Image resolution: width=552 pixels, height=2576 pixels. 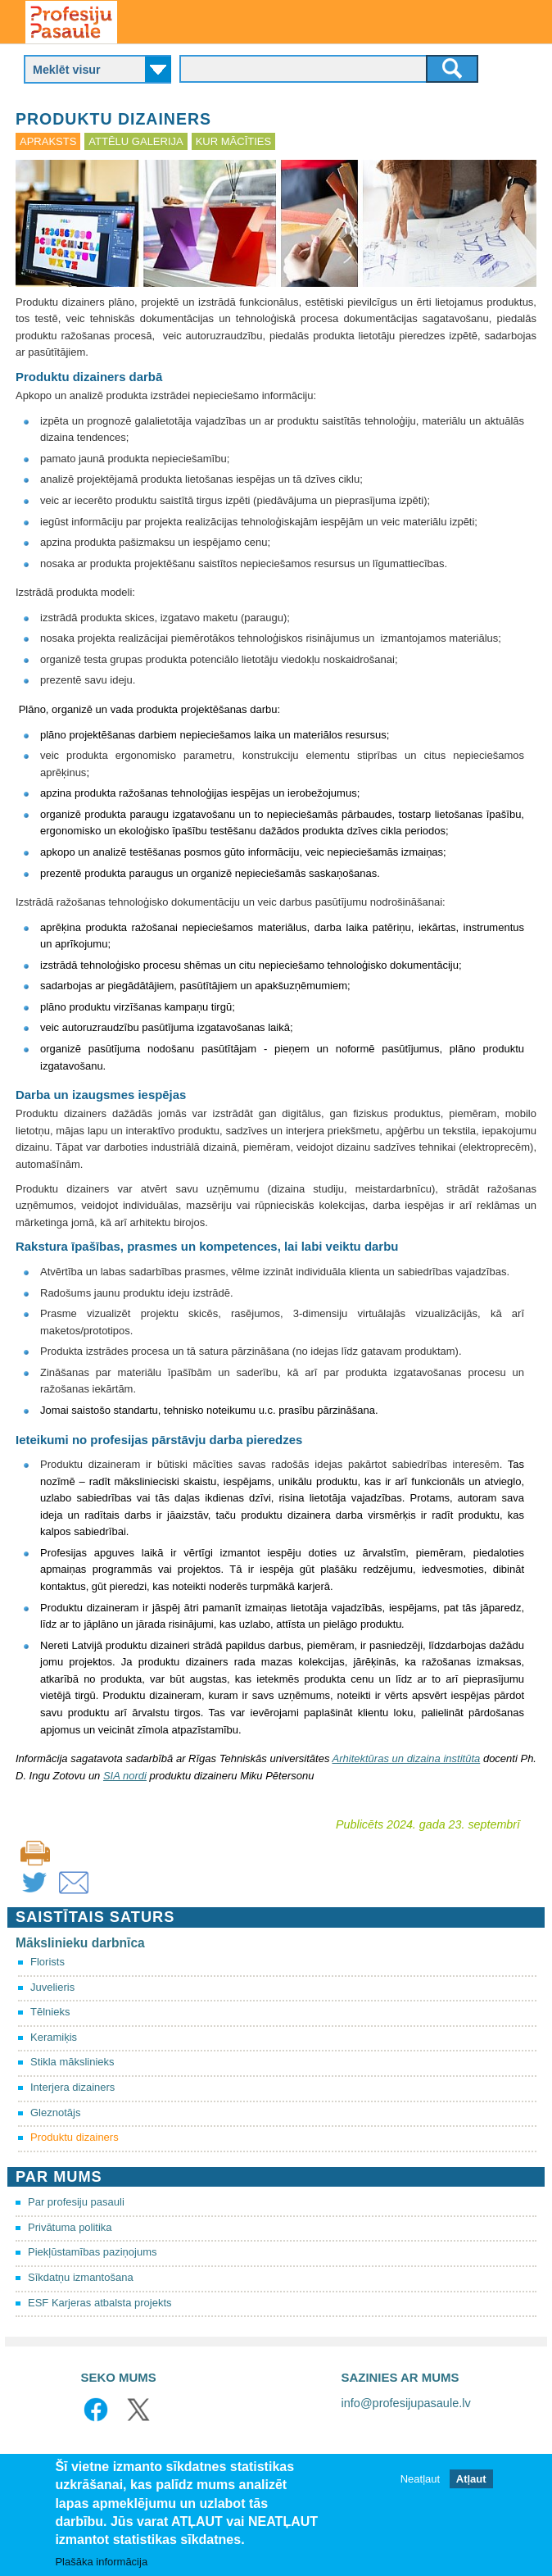 I want to click on Sīkdatņu izmantošana, so click(x=80, y=2277).